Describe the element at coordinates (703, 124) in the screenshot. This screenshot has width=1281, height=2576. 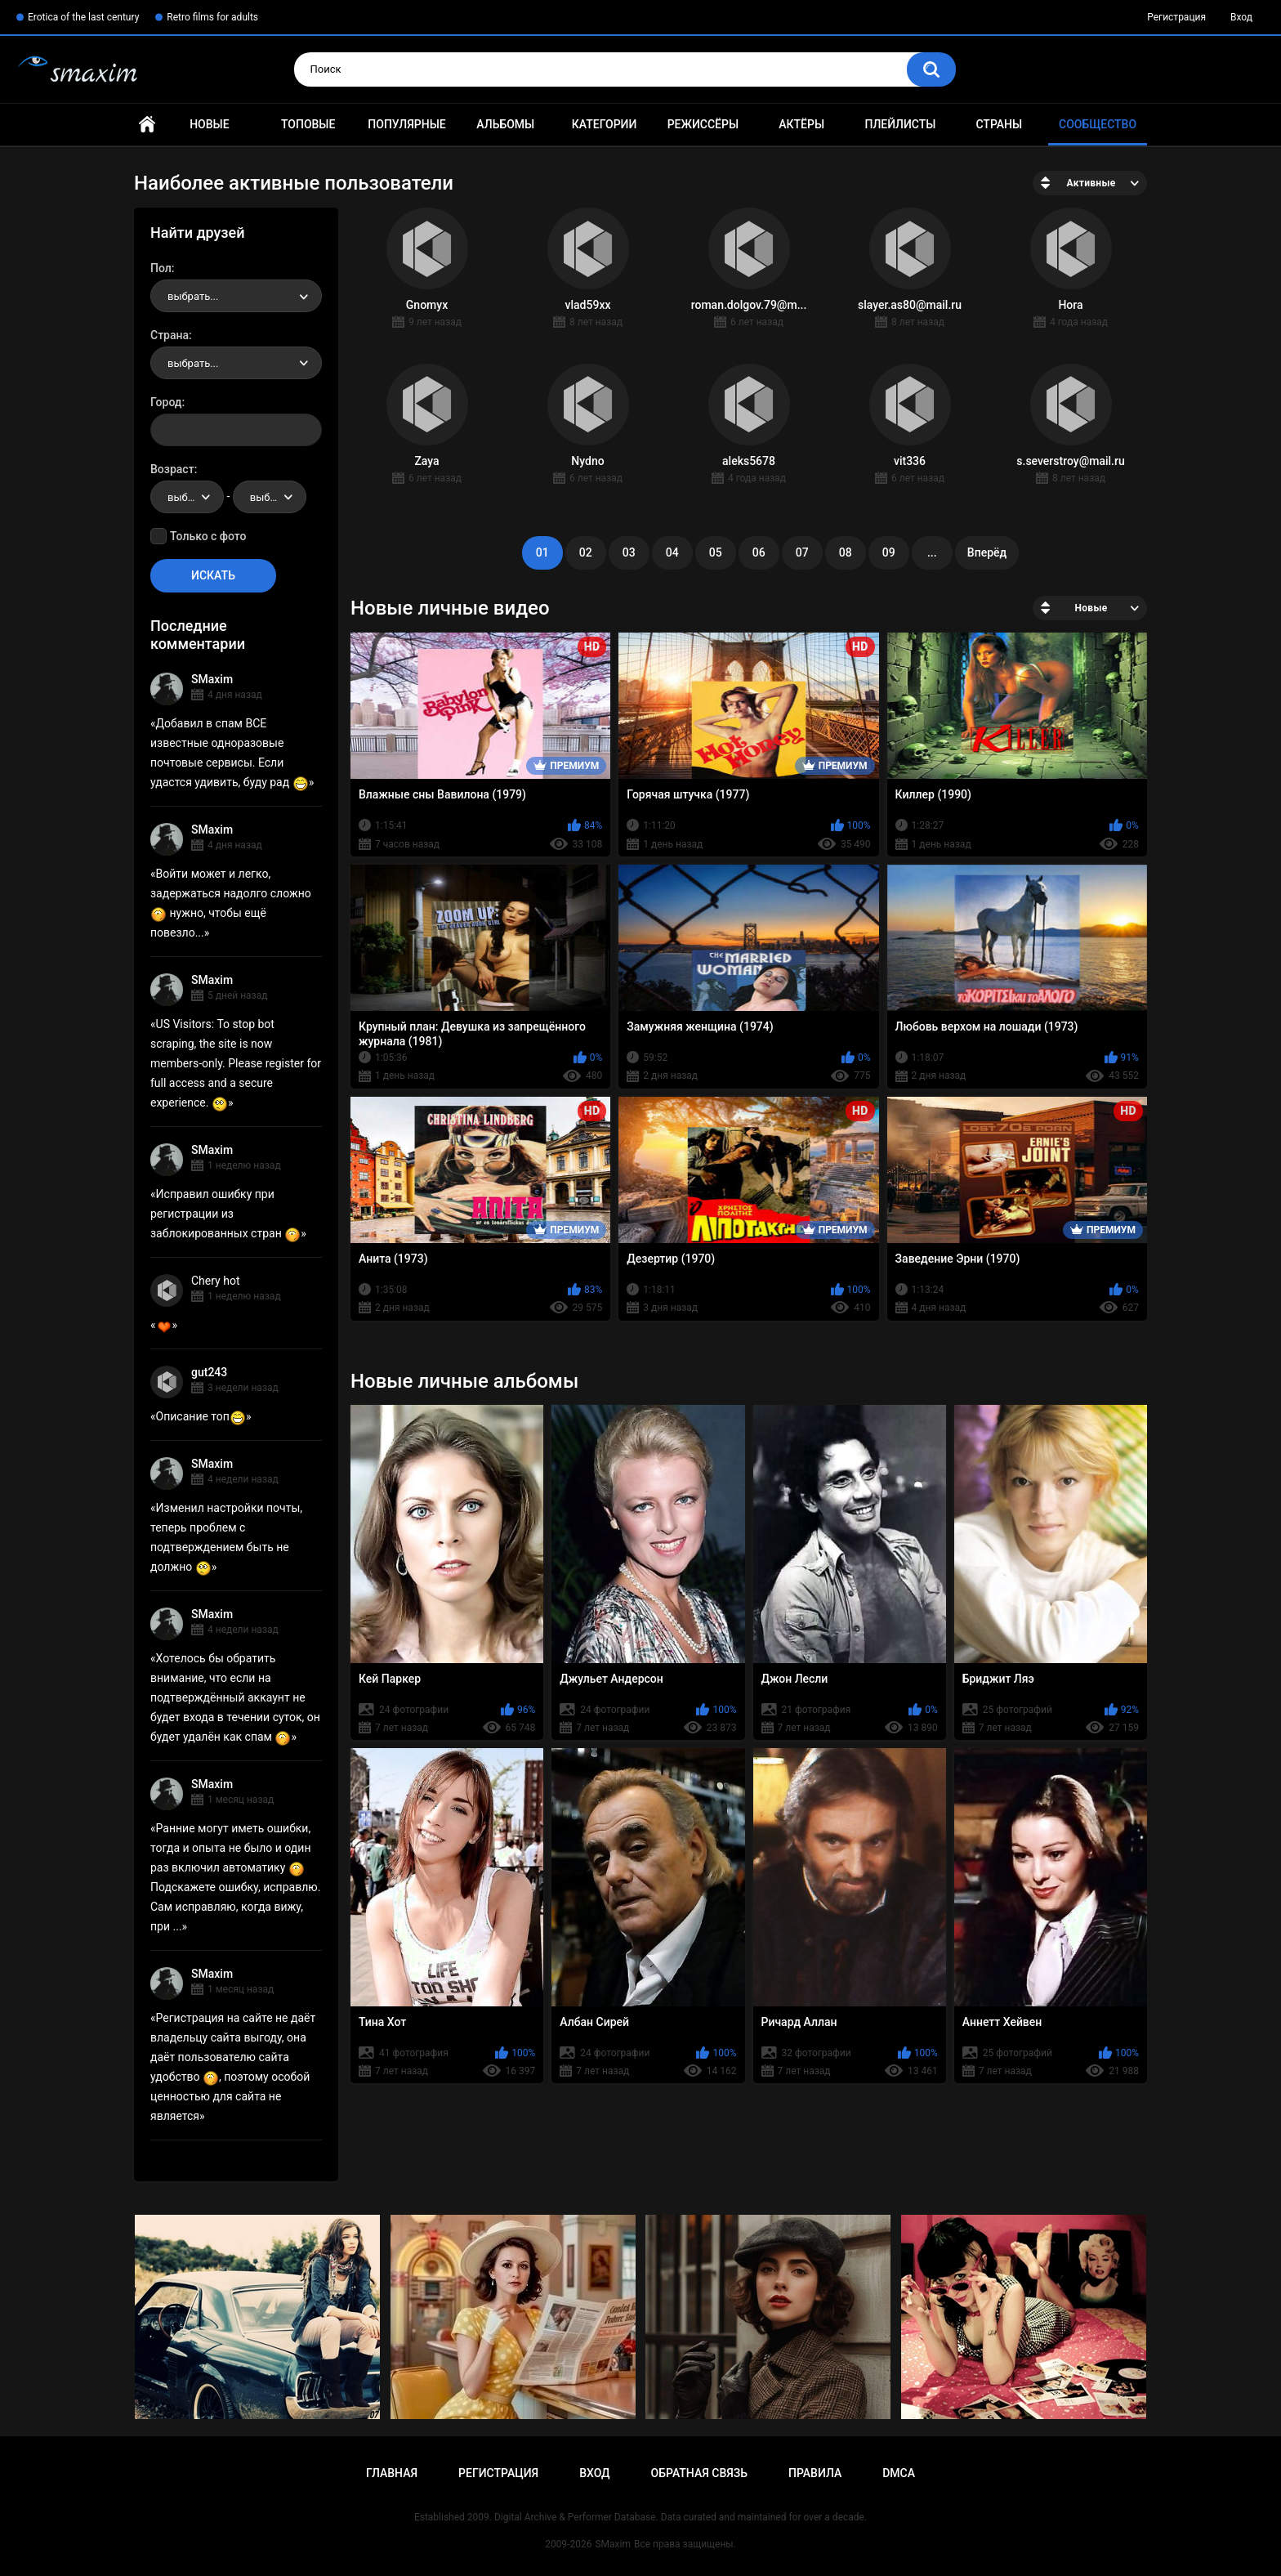
I see `Режиссёры` at that location.